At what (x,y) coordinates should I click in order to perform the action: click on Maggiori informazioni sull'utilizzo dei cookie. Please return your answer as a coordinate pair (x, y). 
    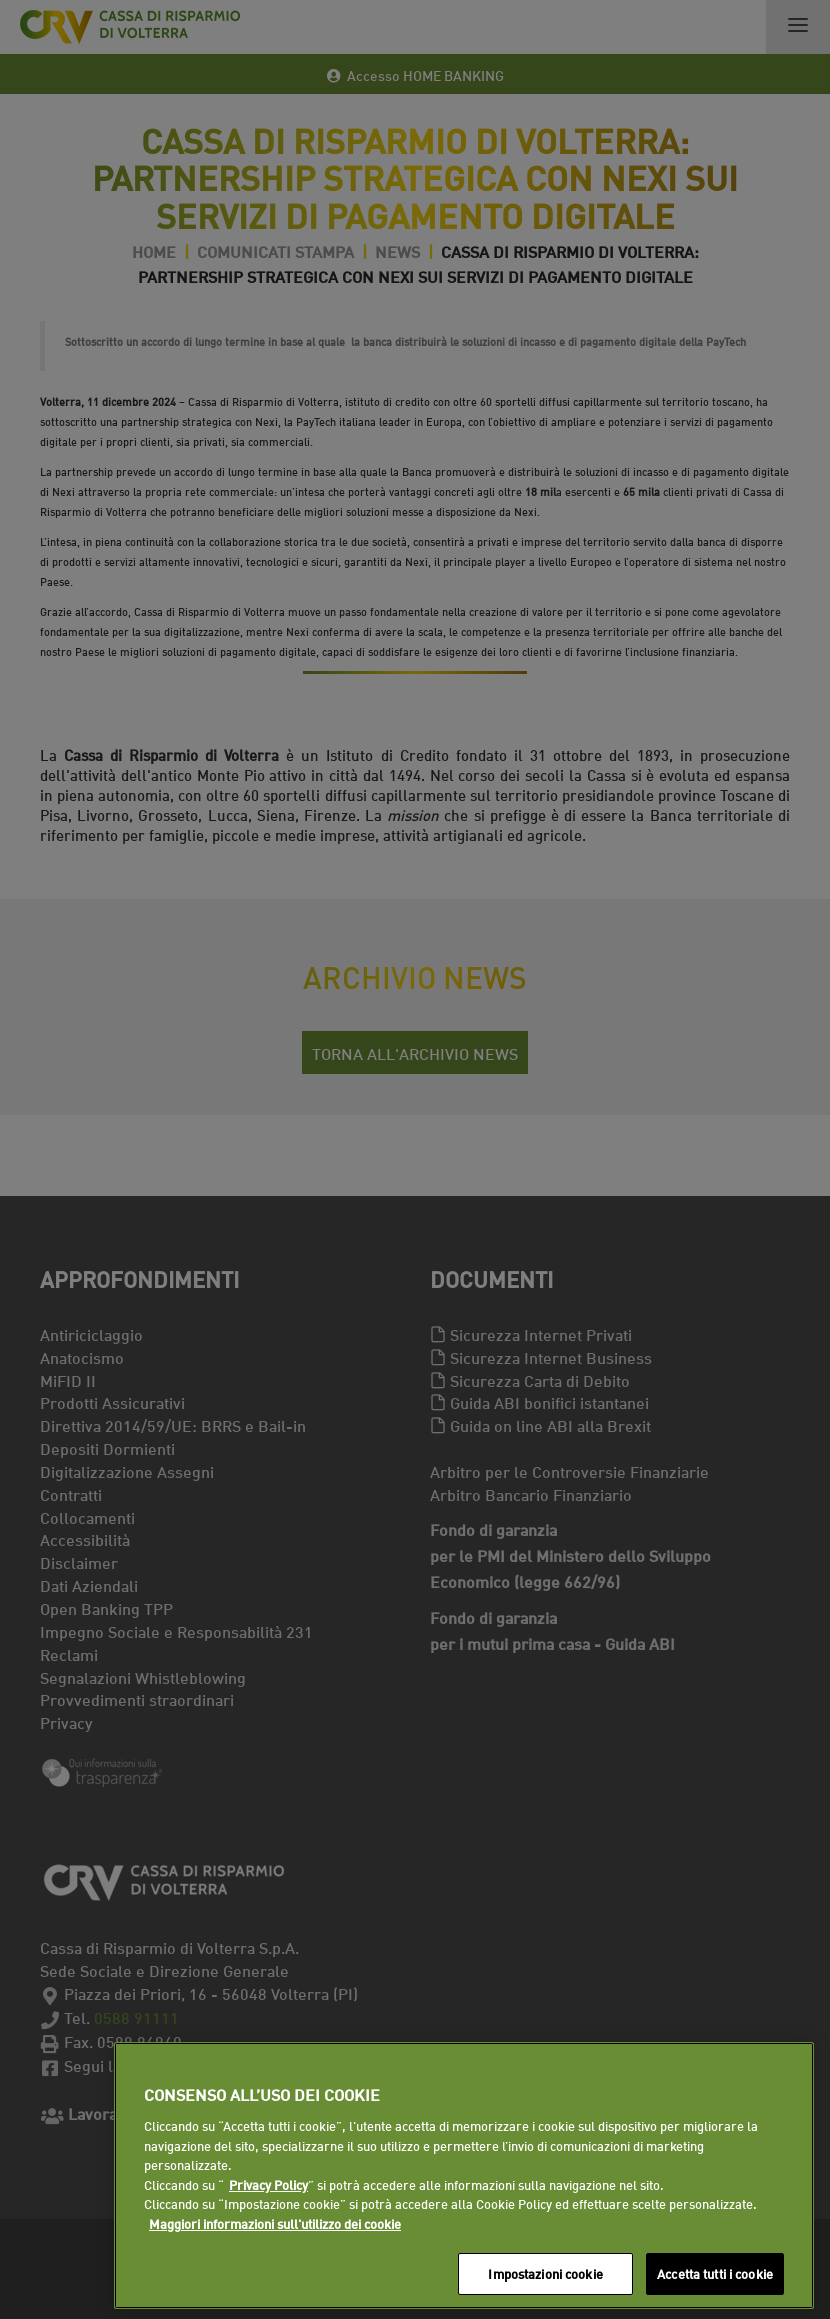
    Looking at the image, I should click on (275, 2223).